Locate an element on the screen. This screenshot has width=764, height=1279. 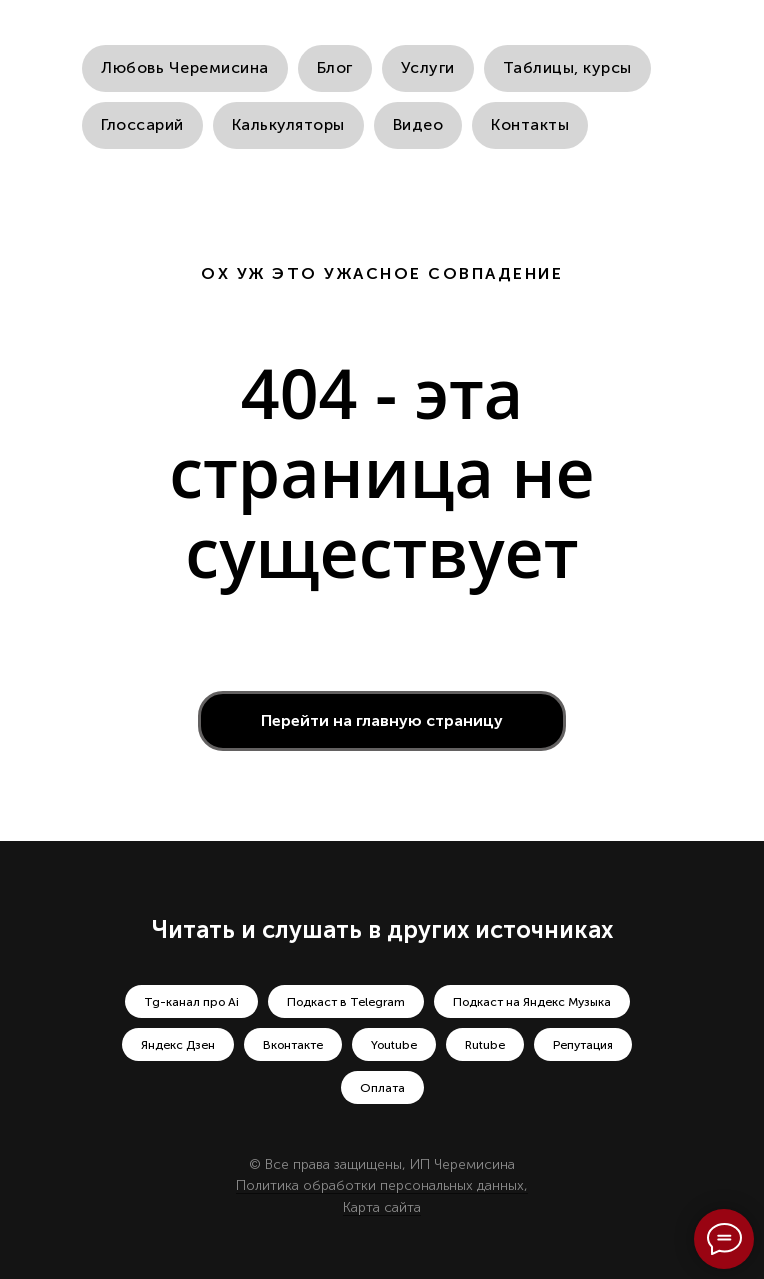
Яндекс Дзен is located at coordinates (178, 1045).